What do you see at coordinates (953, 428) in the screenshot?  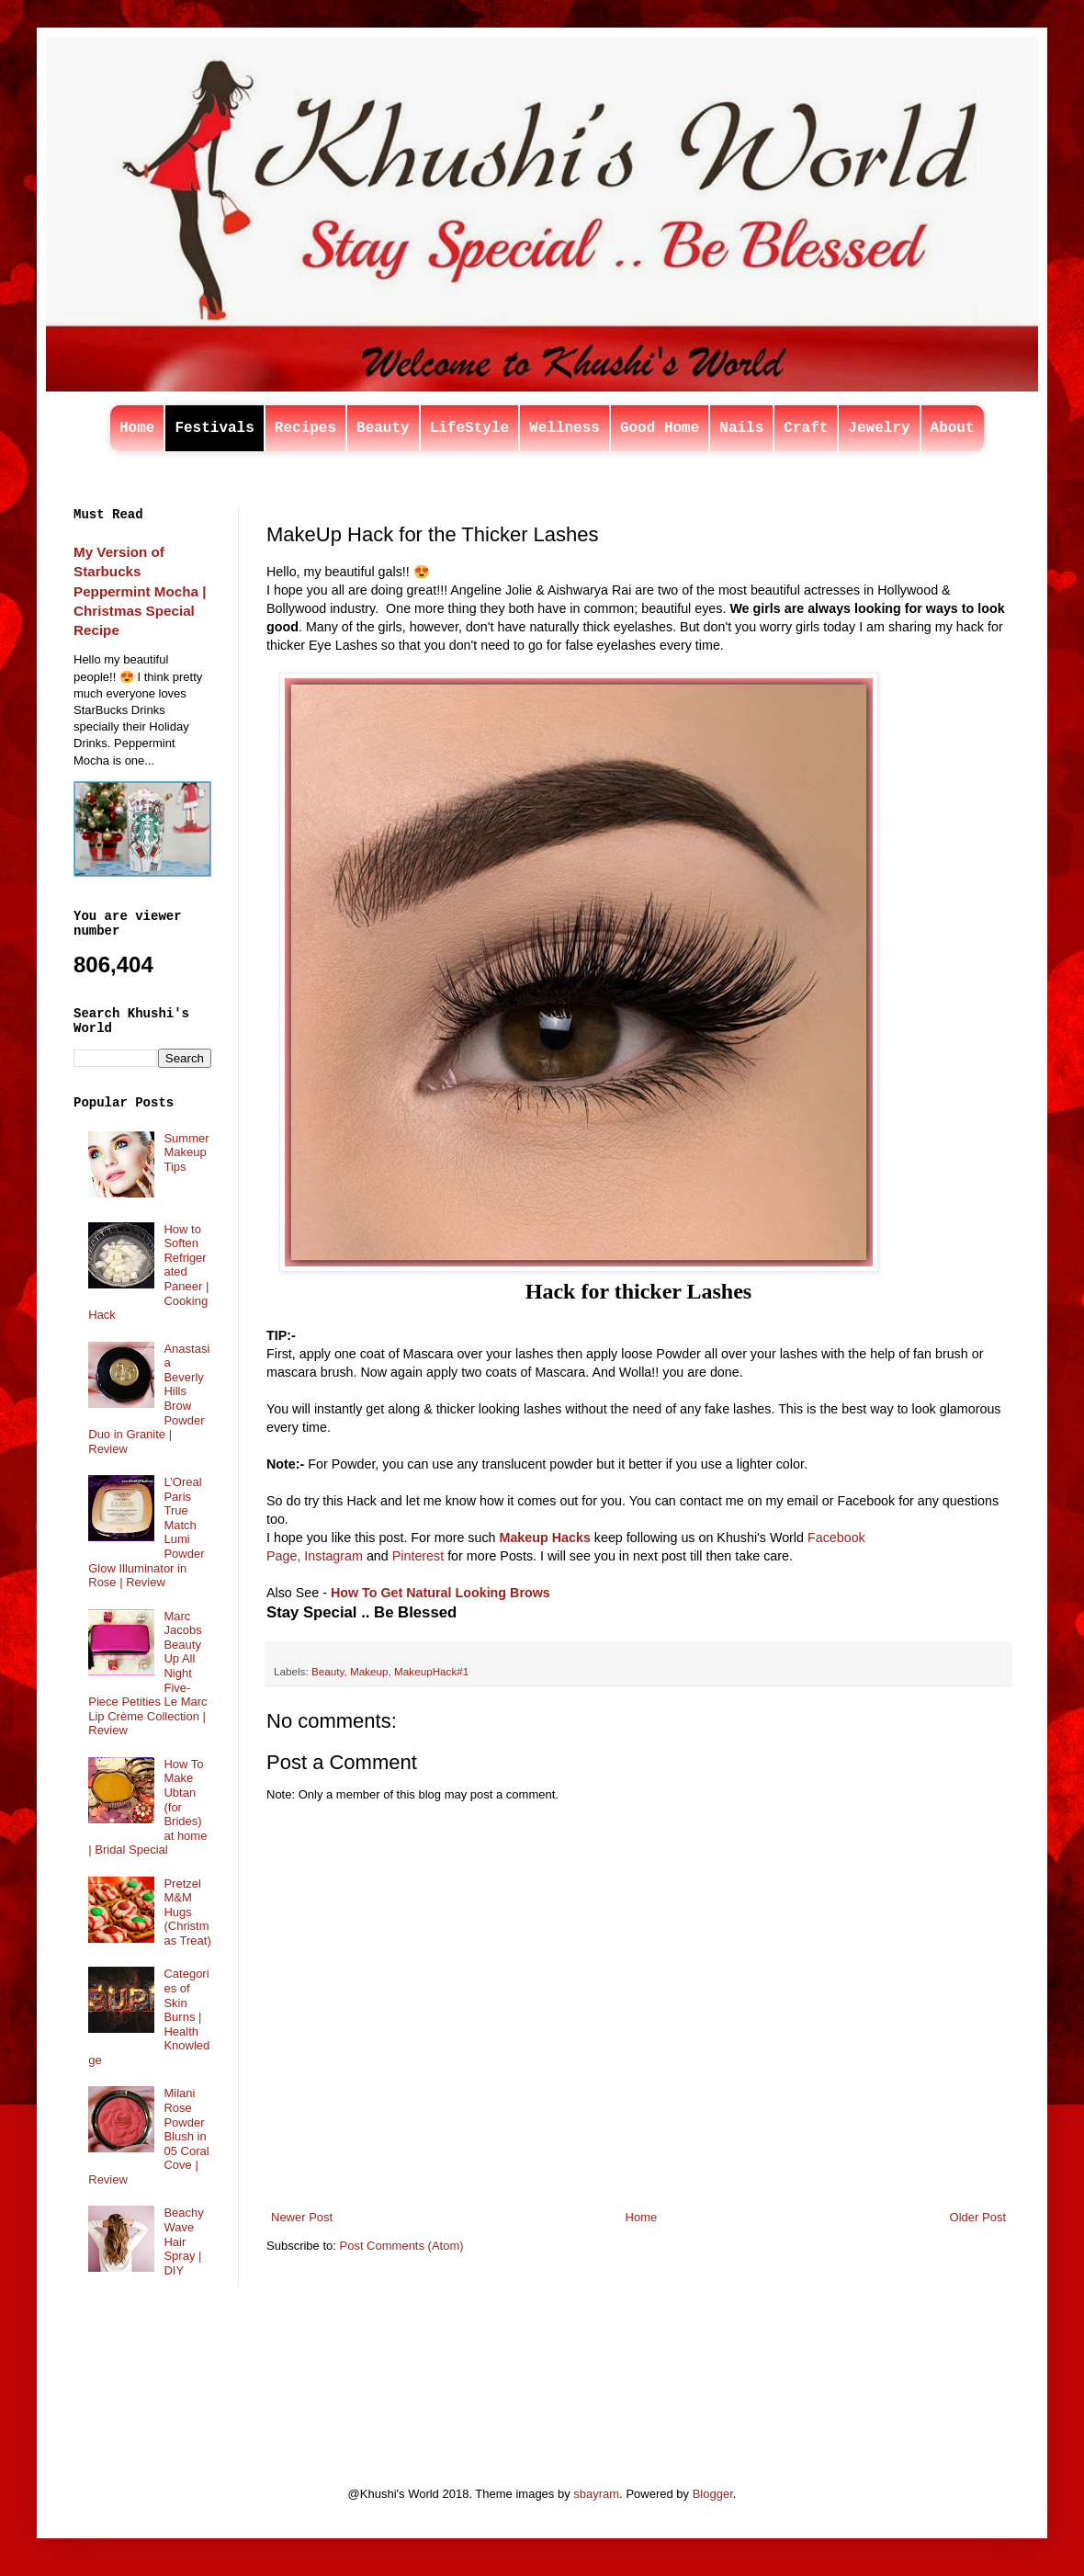 I see `About` at bounding box center [953, 428].